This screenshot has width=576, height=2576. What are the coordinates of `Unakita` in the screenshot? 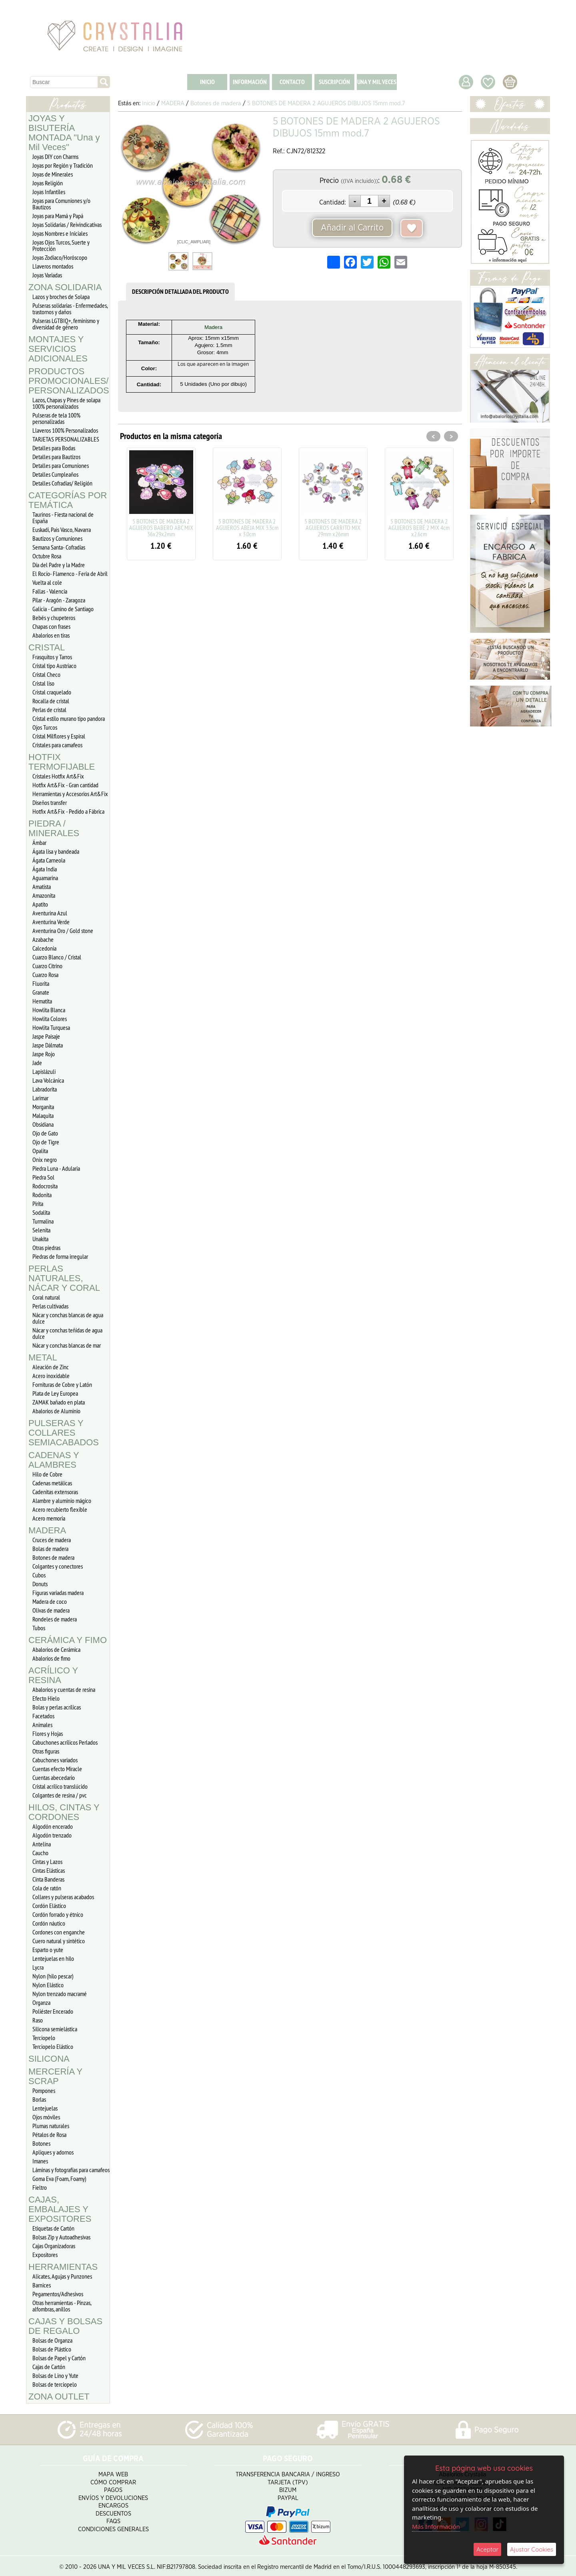 It's located at (40, 1239).